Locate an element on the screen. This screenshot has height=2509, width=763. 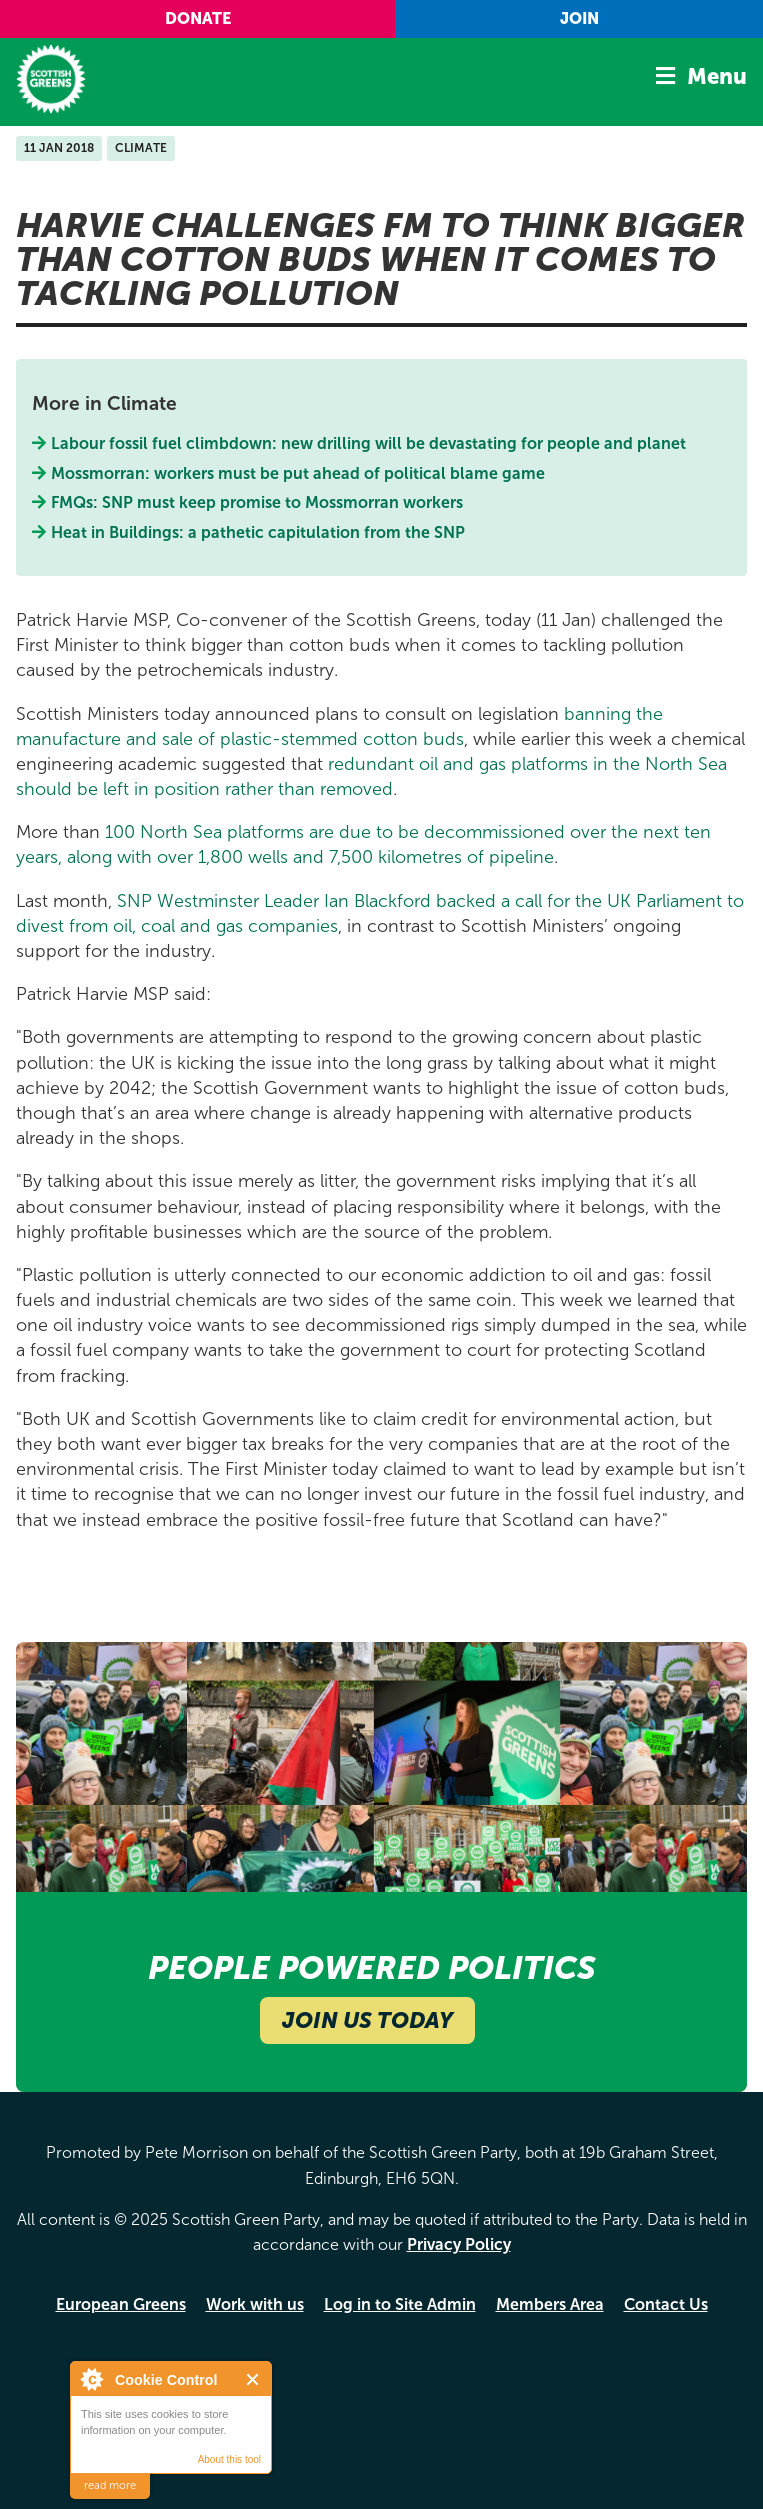
Join Us Today is located at coordinates (367, 2020).